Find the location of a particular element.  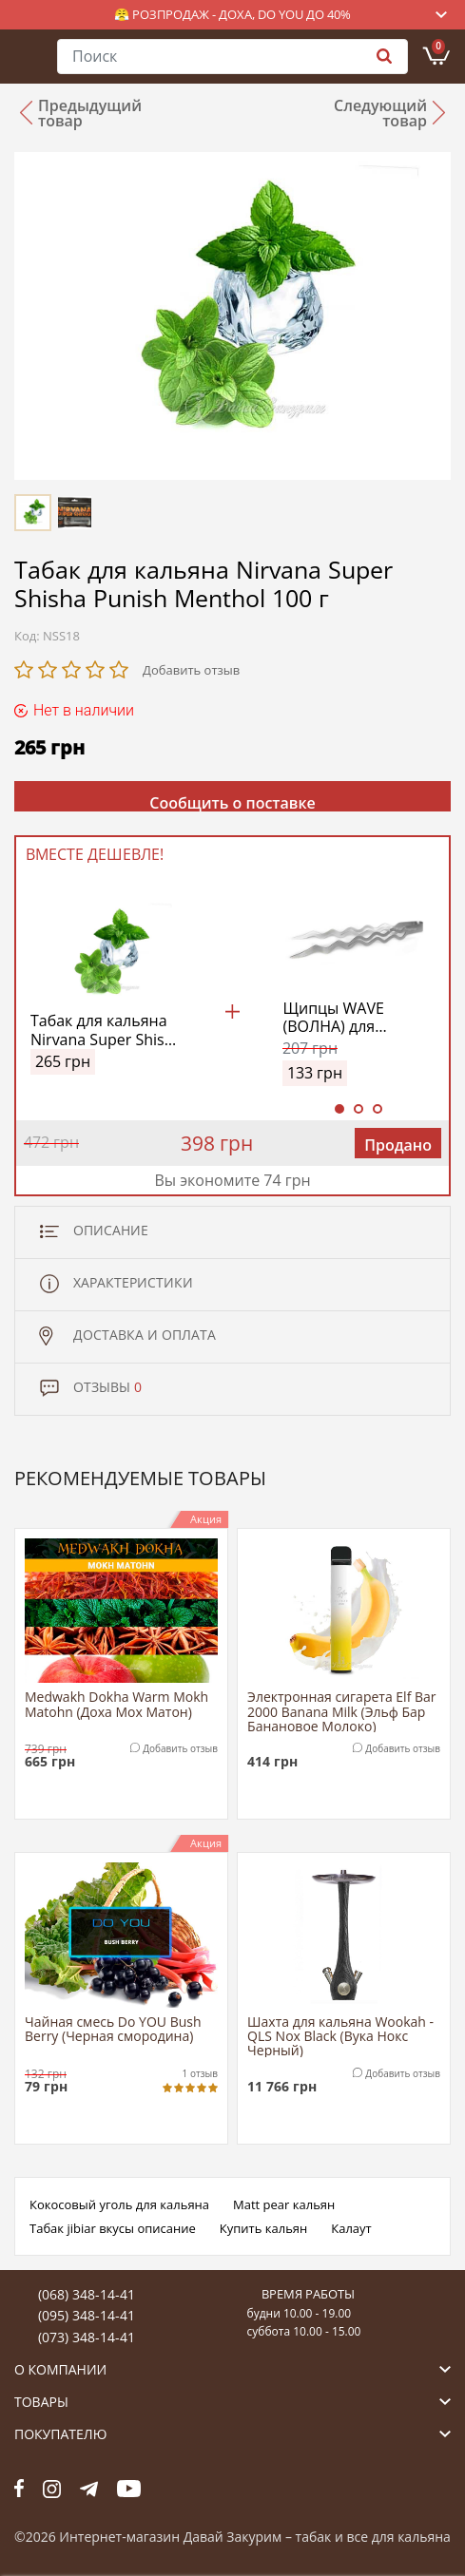

Кокосовый уголь для кальяна is located at coordinates (119, 2204).